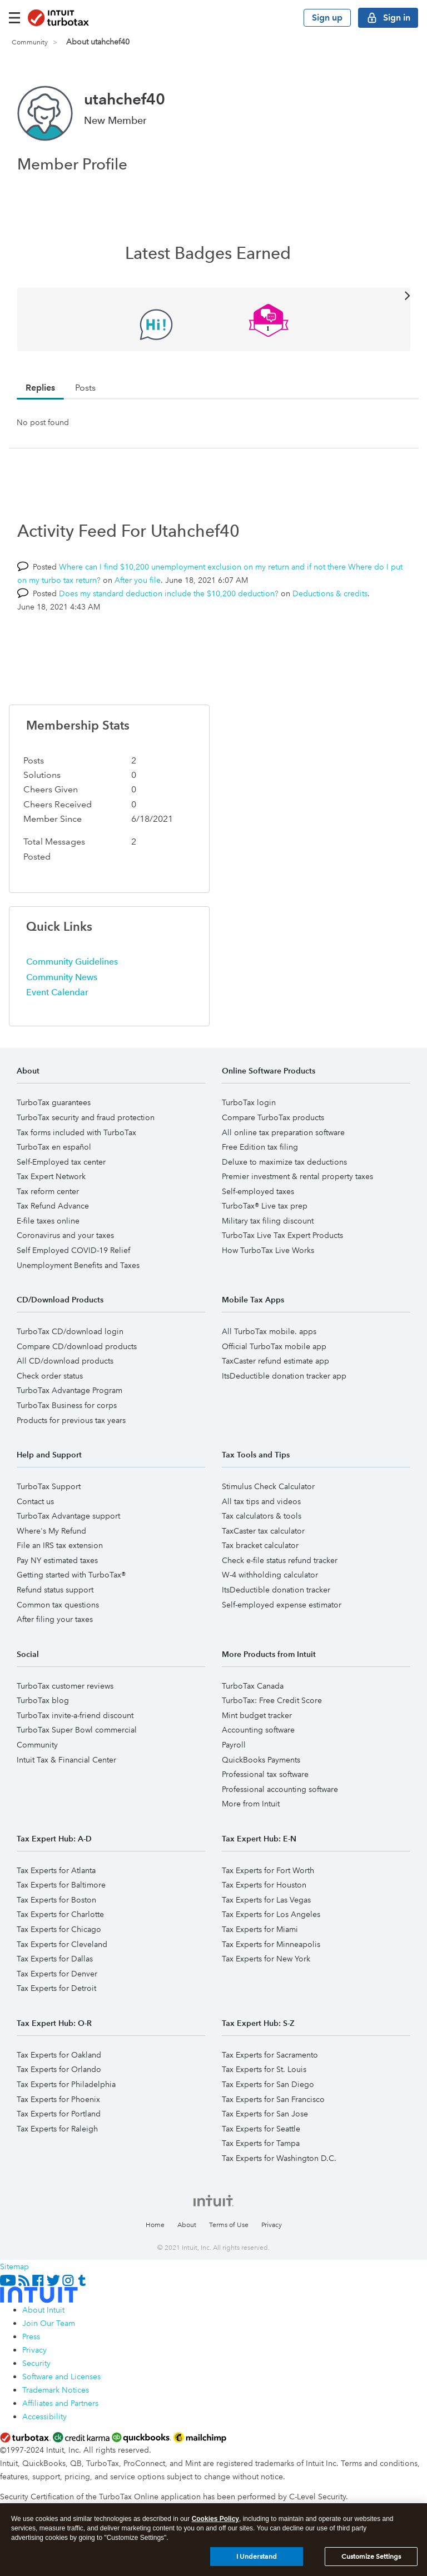 This screenshot has width=427, height=2576. Describe the element at coordinates (60, 1914) in the screenshot. I see `Tax Experts for Charlotte` at that location.